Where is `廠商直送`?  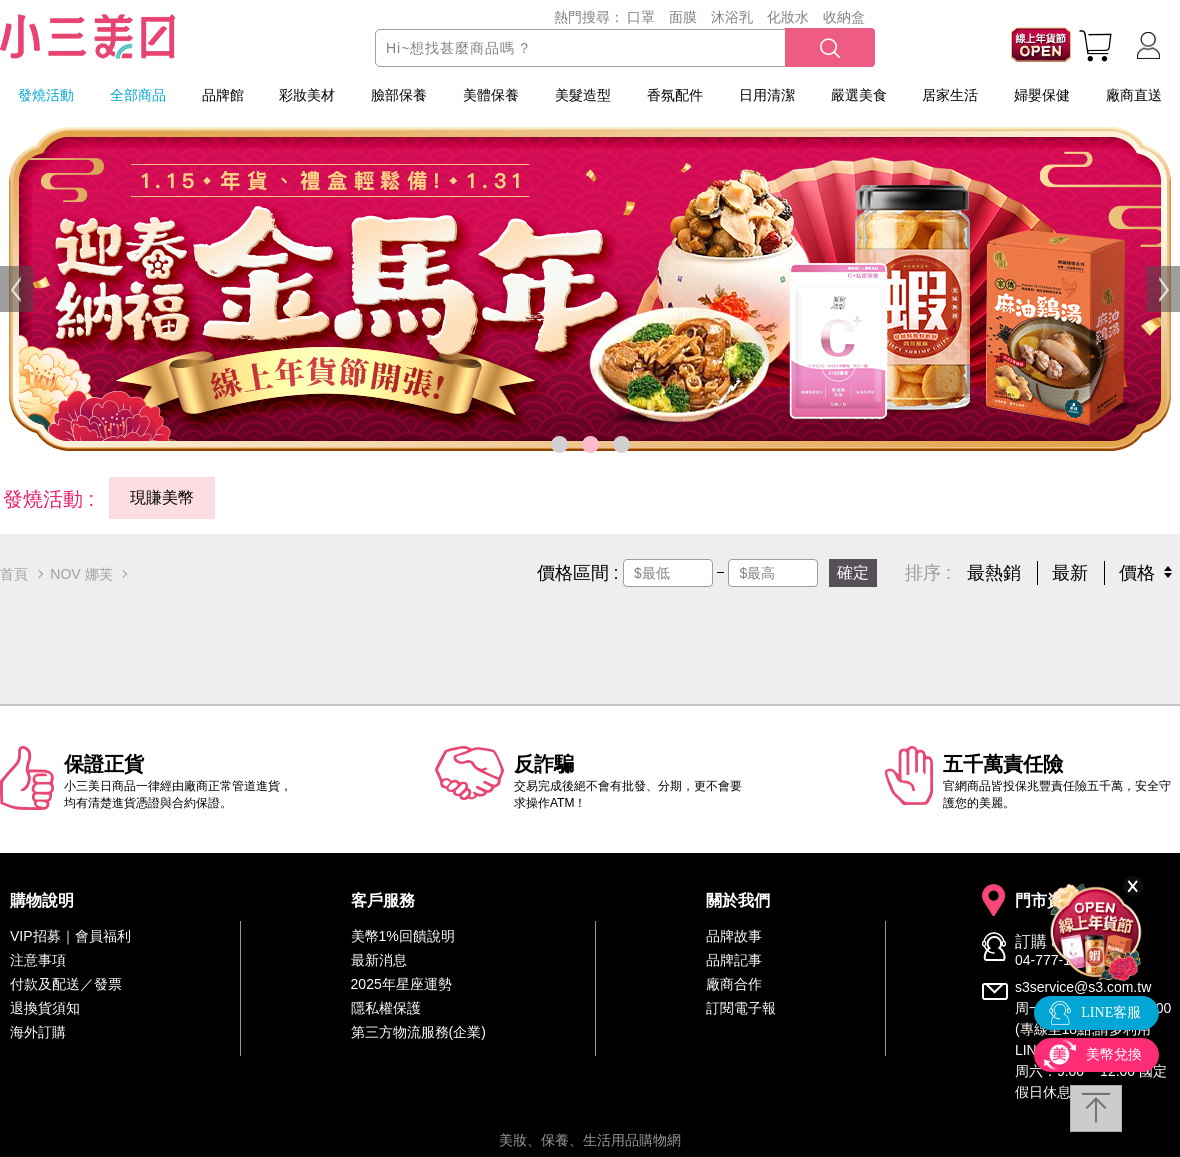 廠商直送 is located at coordinates (1134, 95).